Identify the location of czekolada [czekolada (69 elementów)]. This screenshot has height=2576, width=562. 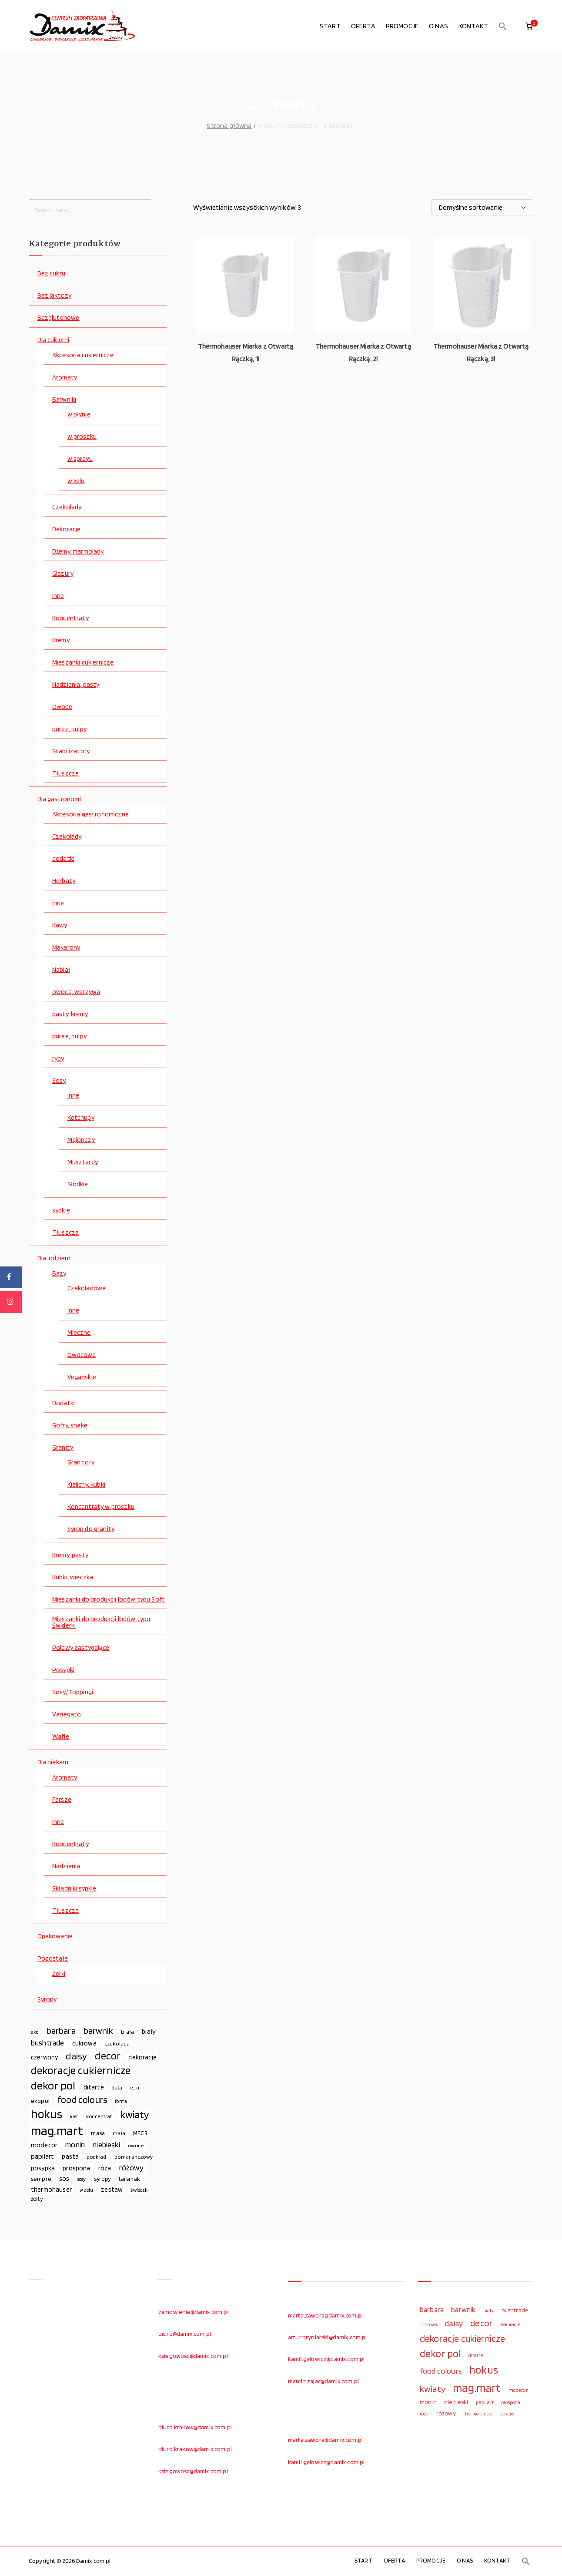
(117, 2043).